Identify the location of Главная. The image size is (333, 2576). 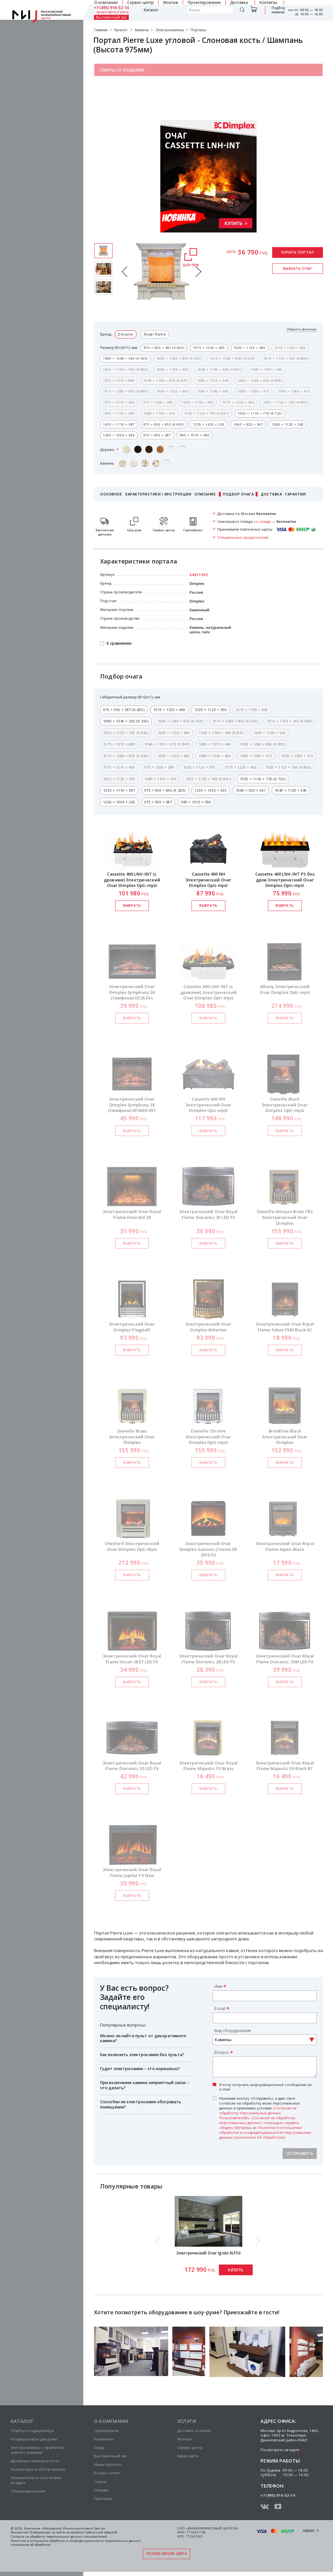
(101, 30).